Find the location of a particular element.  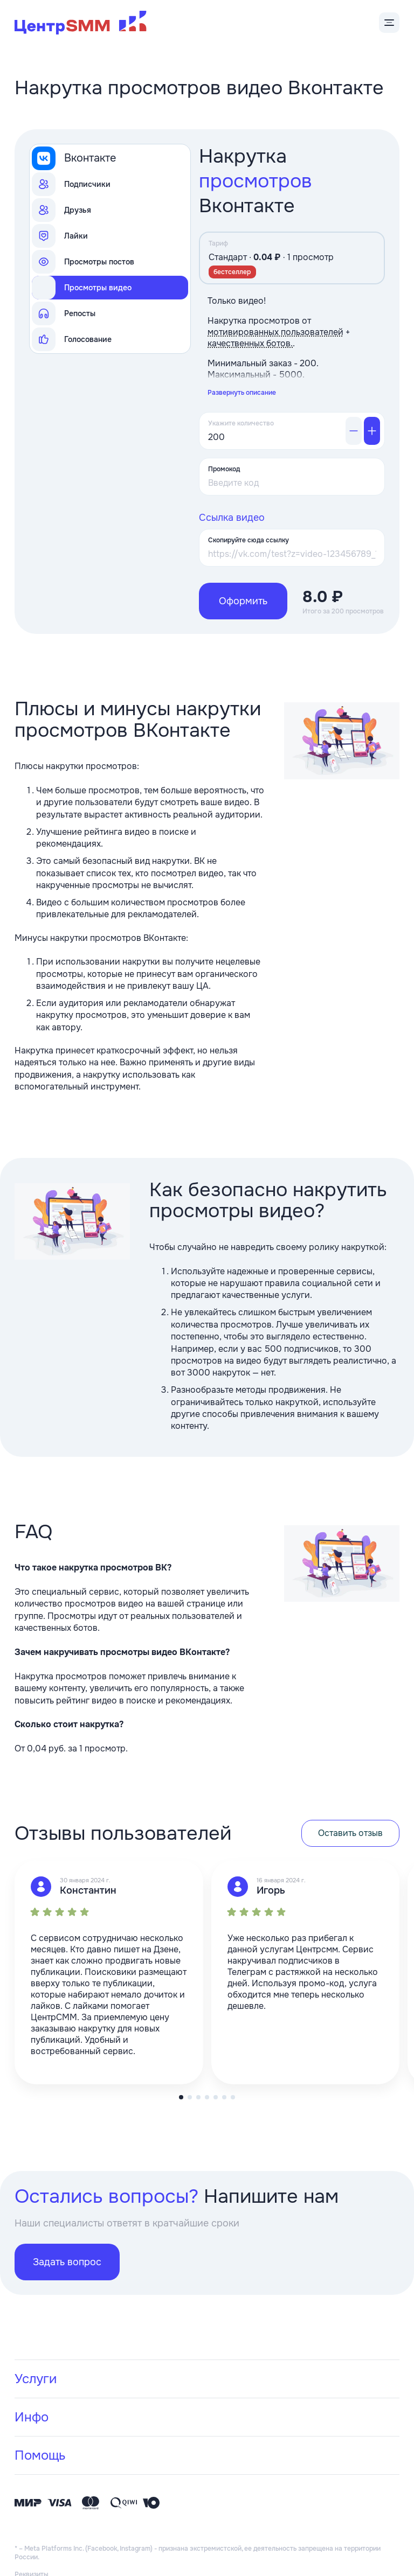

Задать вопрос is located at coordinates (67, 2216).